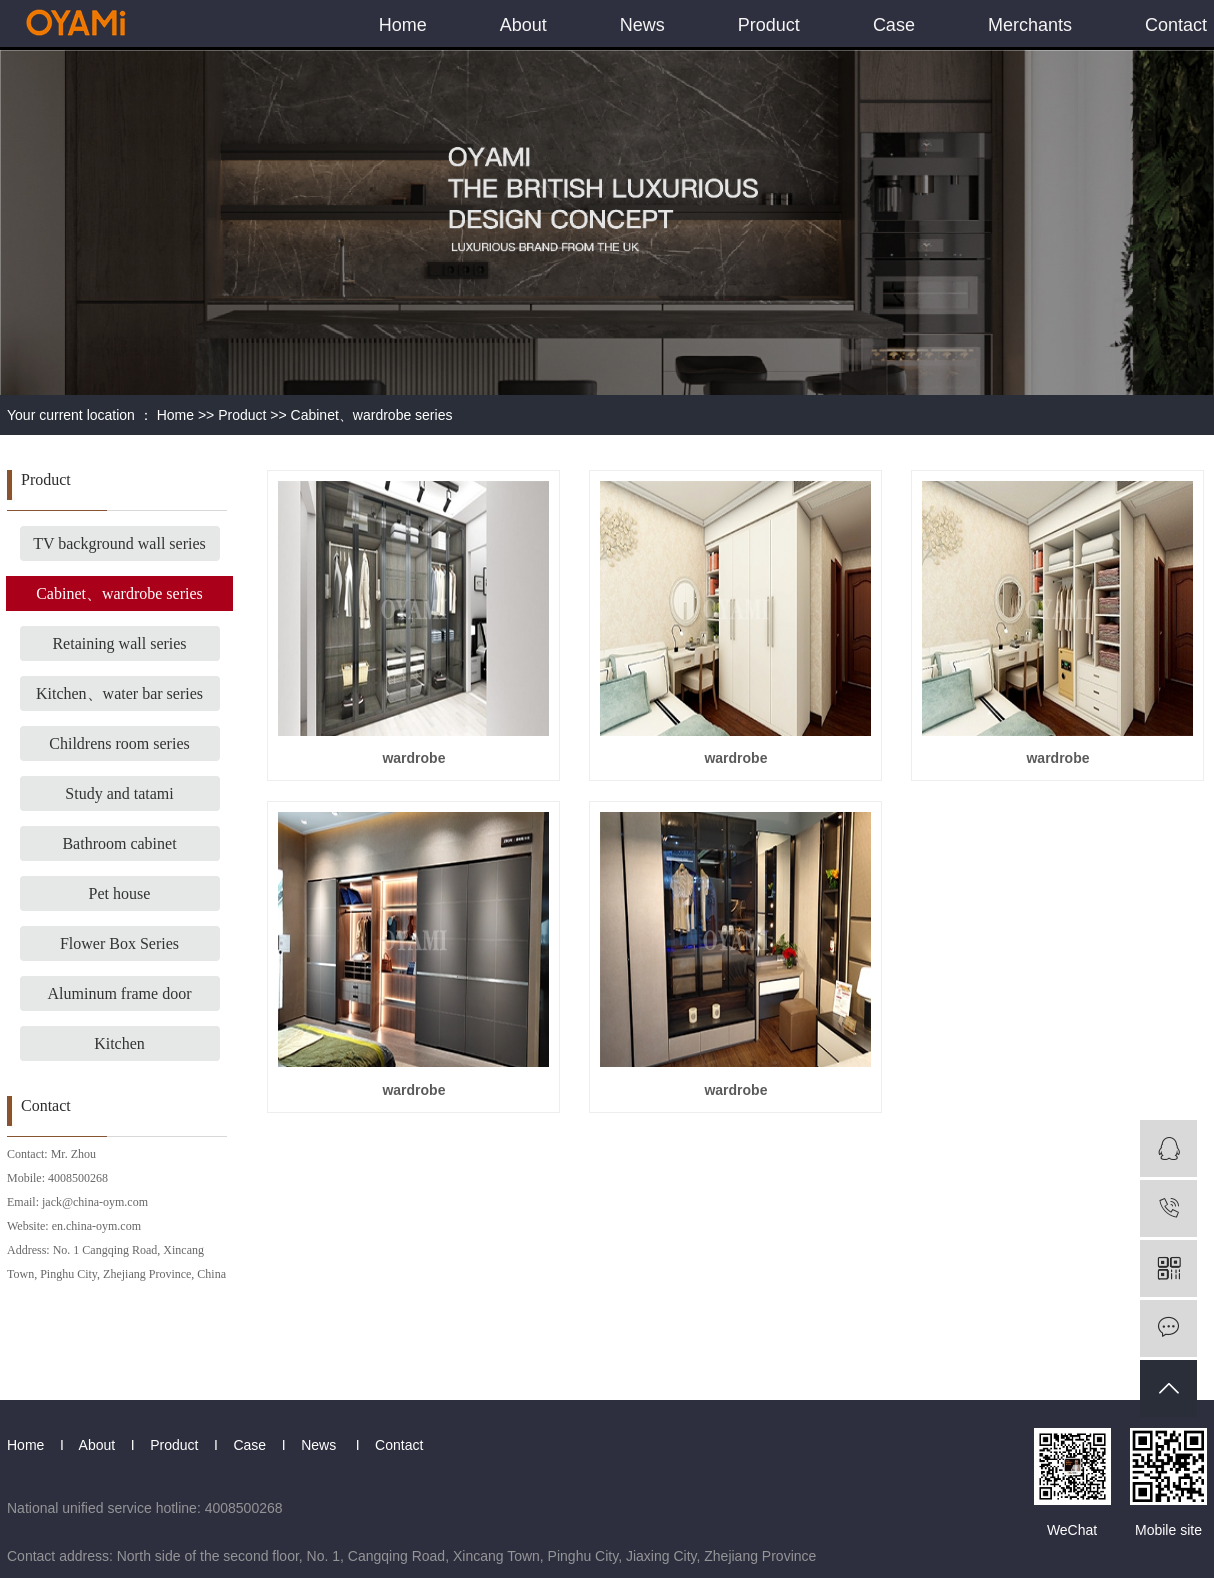  What do you see at coordinates (119, 693) in the screenshot?
I see `Kitchen、water bar series` at bounding box center [119, 693].